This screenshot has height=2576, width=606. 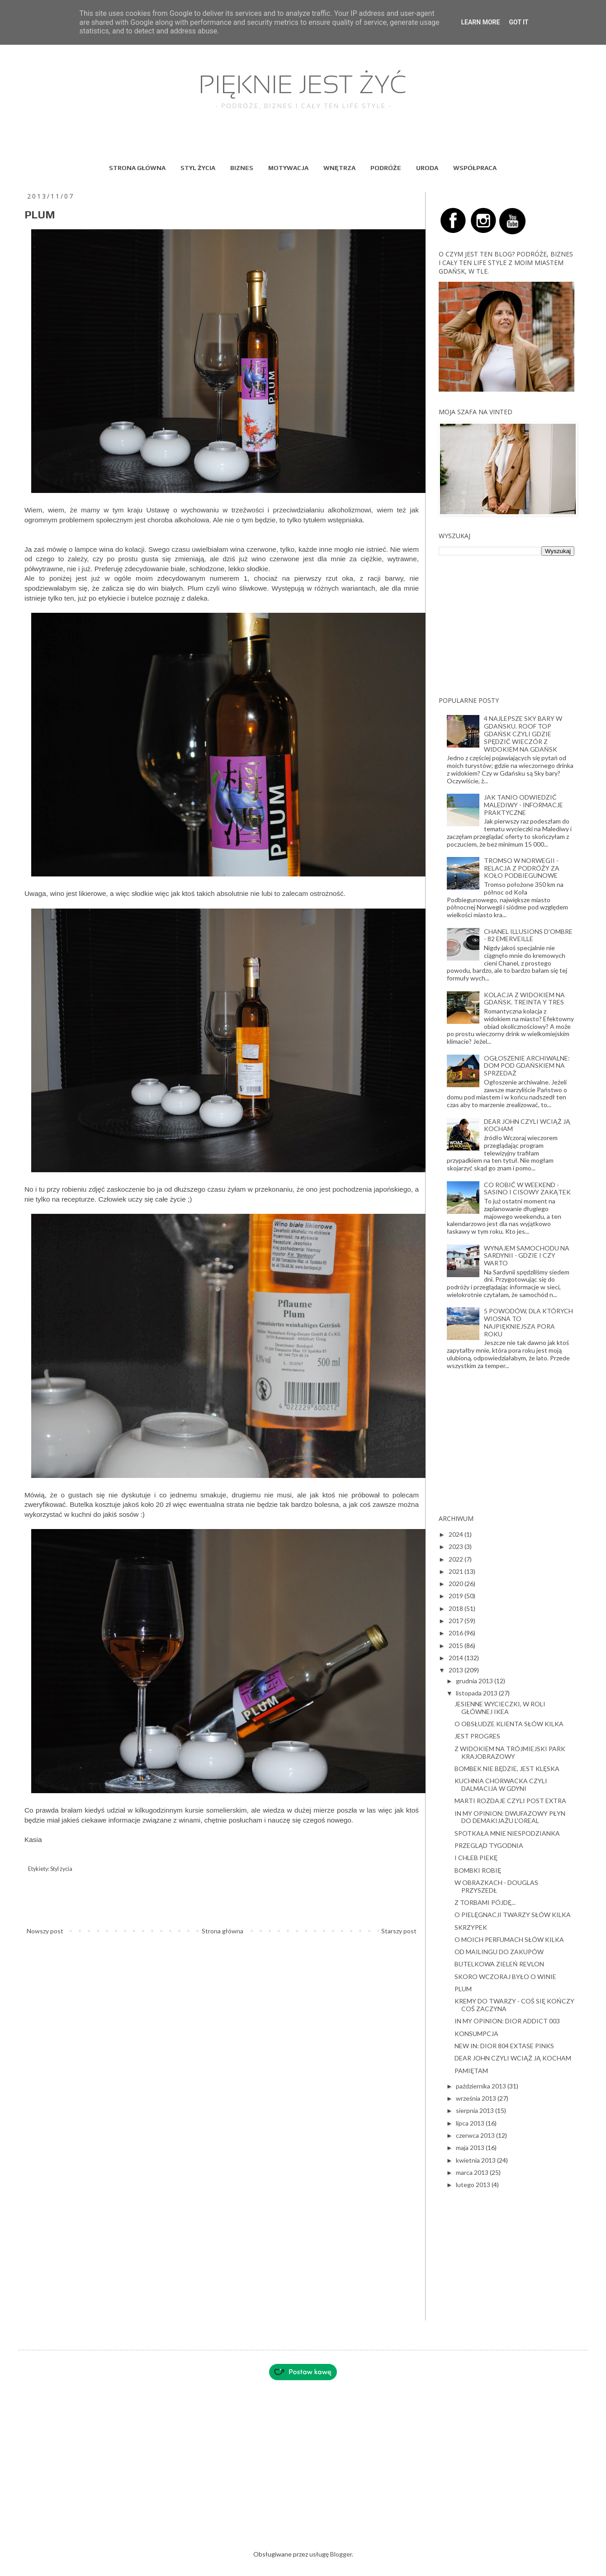 What do you see at coordinates (456, 1670) in the screenshot?
I see `2013` at bounding box center [456, 1670].